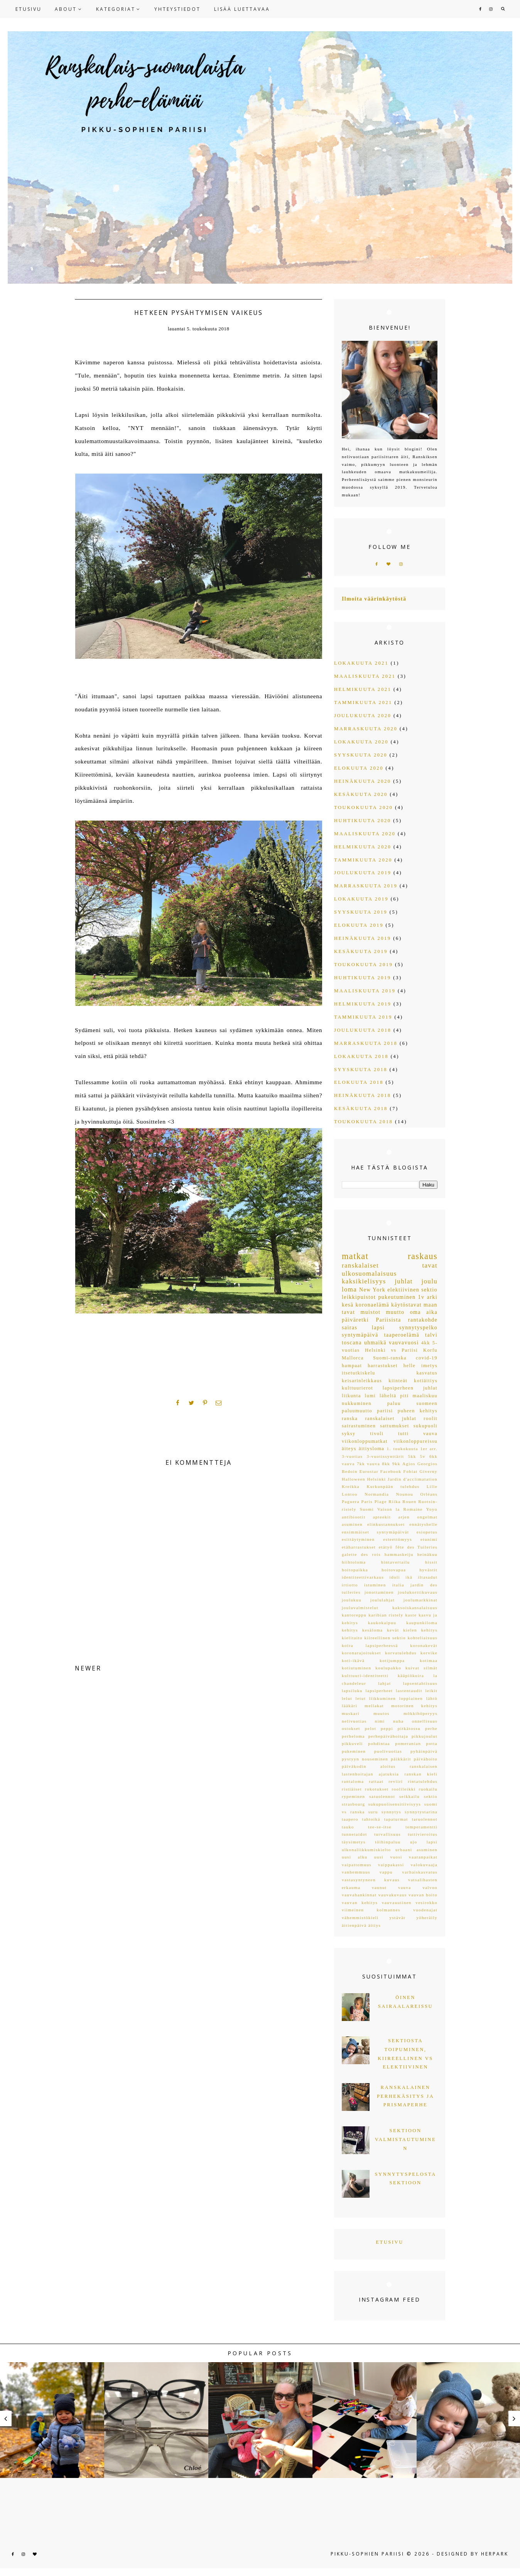  What do you see at coordinates (364, 991) in the screenshot?
I see `maaliskuuta 2019` at bounding box center [364, 991].